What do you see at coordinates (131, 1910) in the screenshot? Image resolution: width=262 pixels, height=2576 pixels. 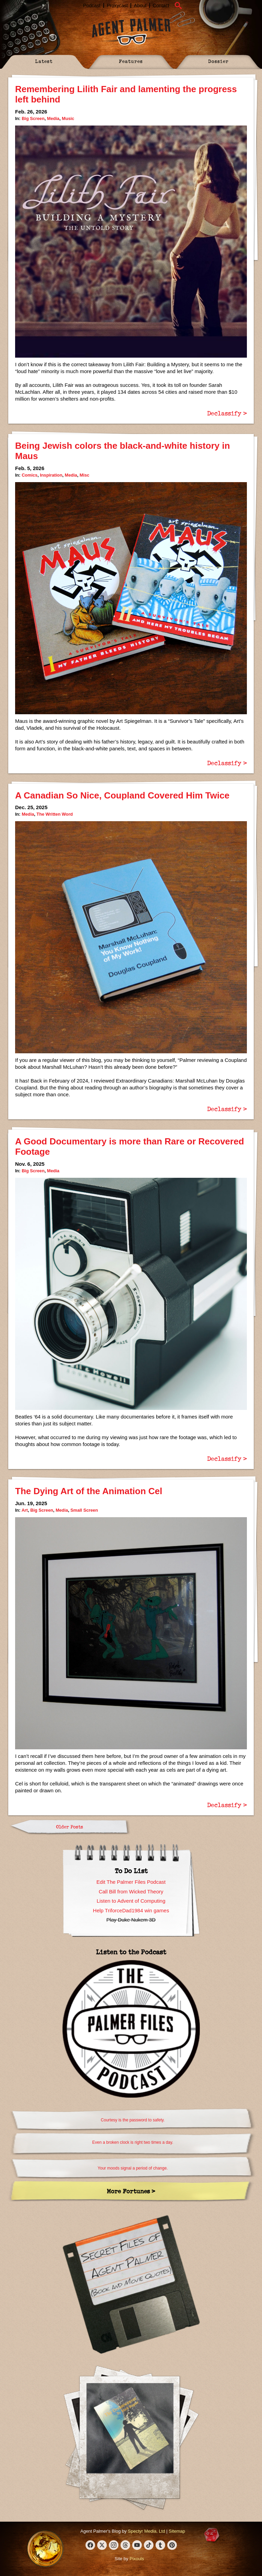 I see `Help TriforceDad1984 win games` at bounding box center [131, 1910].